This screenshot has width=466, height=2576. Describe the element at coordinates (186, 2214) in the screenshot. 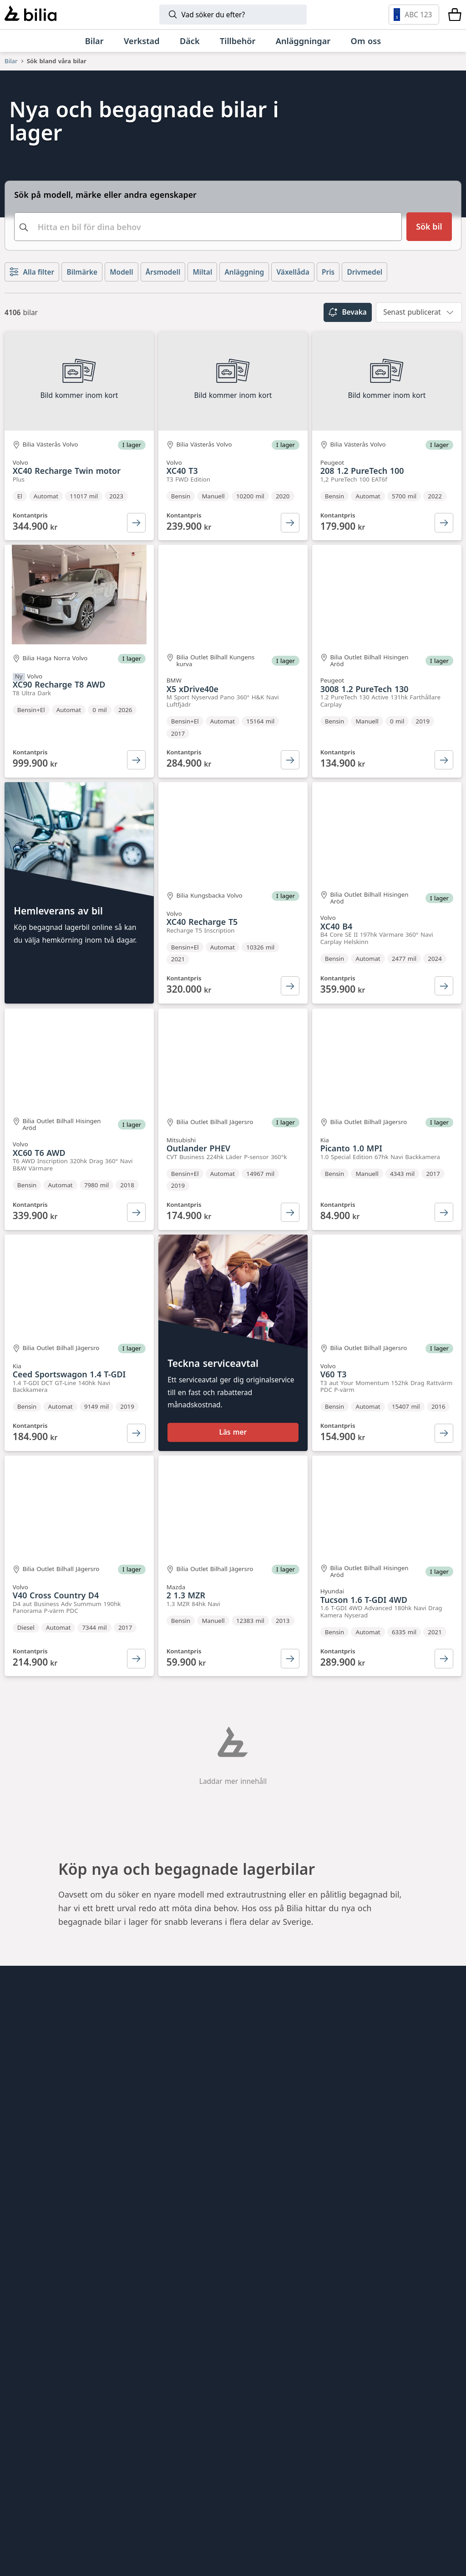

I see `Mobilia Care` at that location.